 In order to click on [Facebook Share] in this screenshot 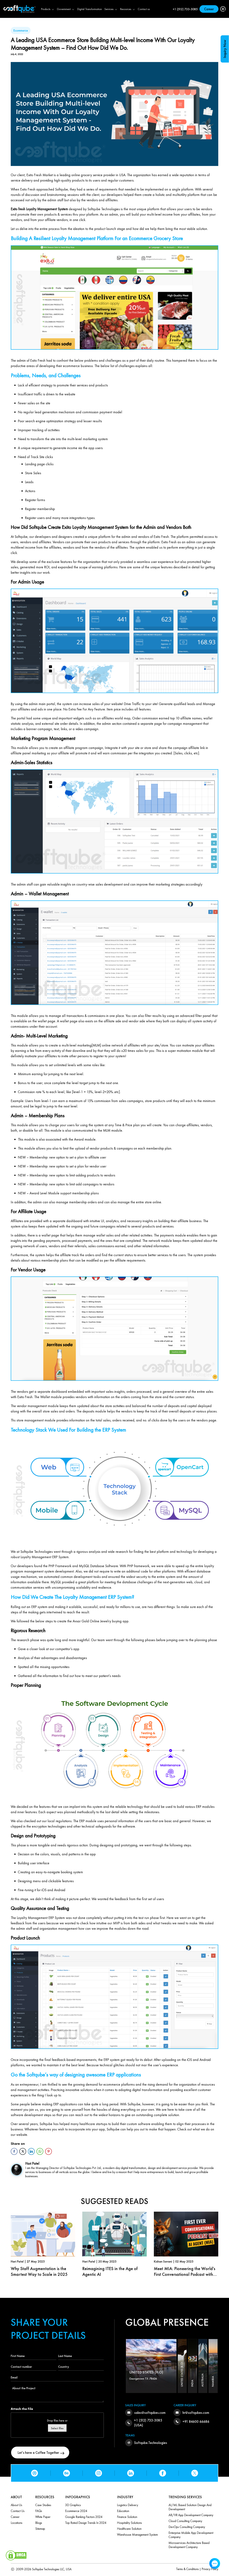, I will do `click(14, 2151)`.